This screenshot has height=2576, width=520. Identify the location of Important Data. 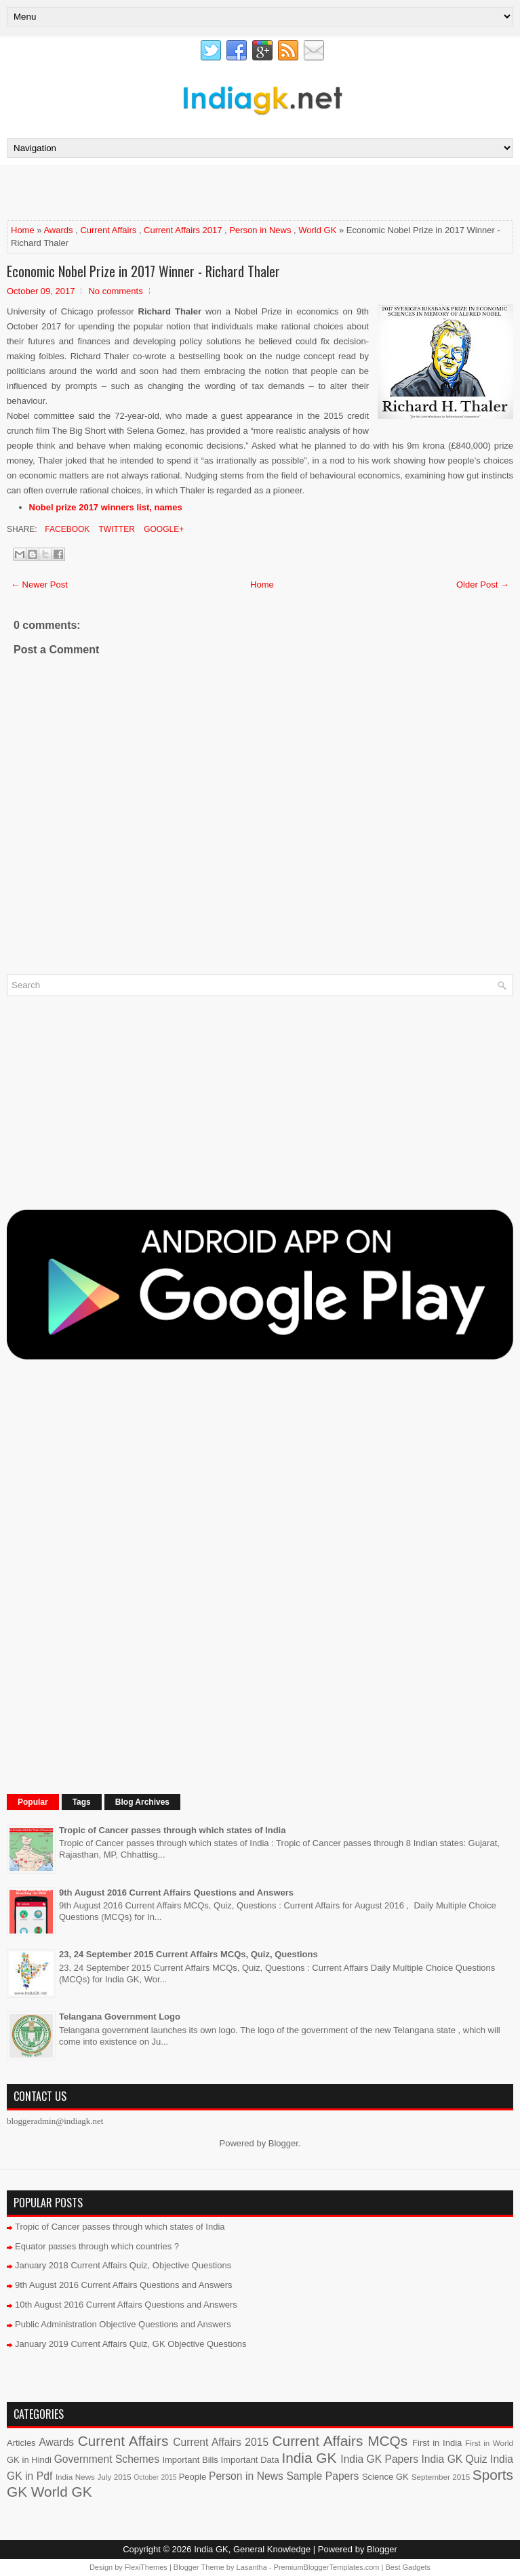
(250, 2460).